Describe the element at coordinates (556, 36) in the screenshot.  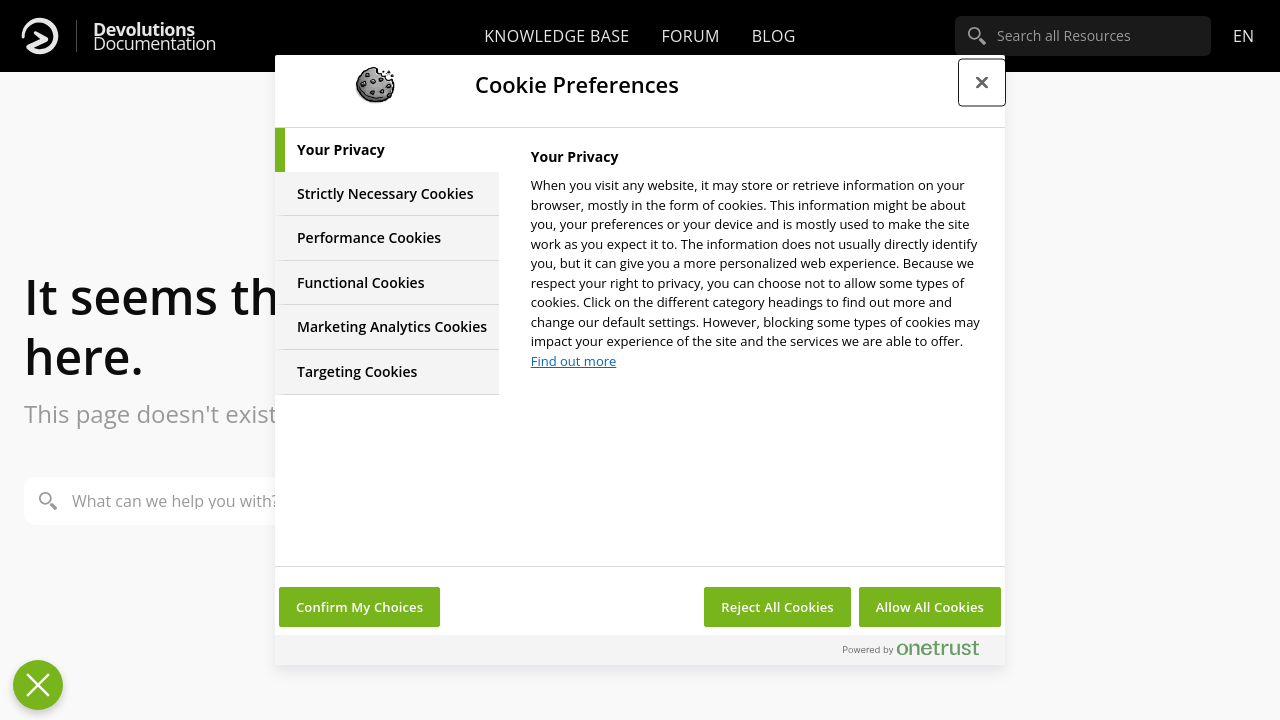
I see `Knowledge base` at that location.